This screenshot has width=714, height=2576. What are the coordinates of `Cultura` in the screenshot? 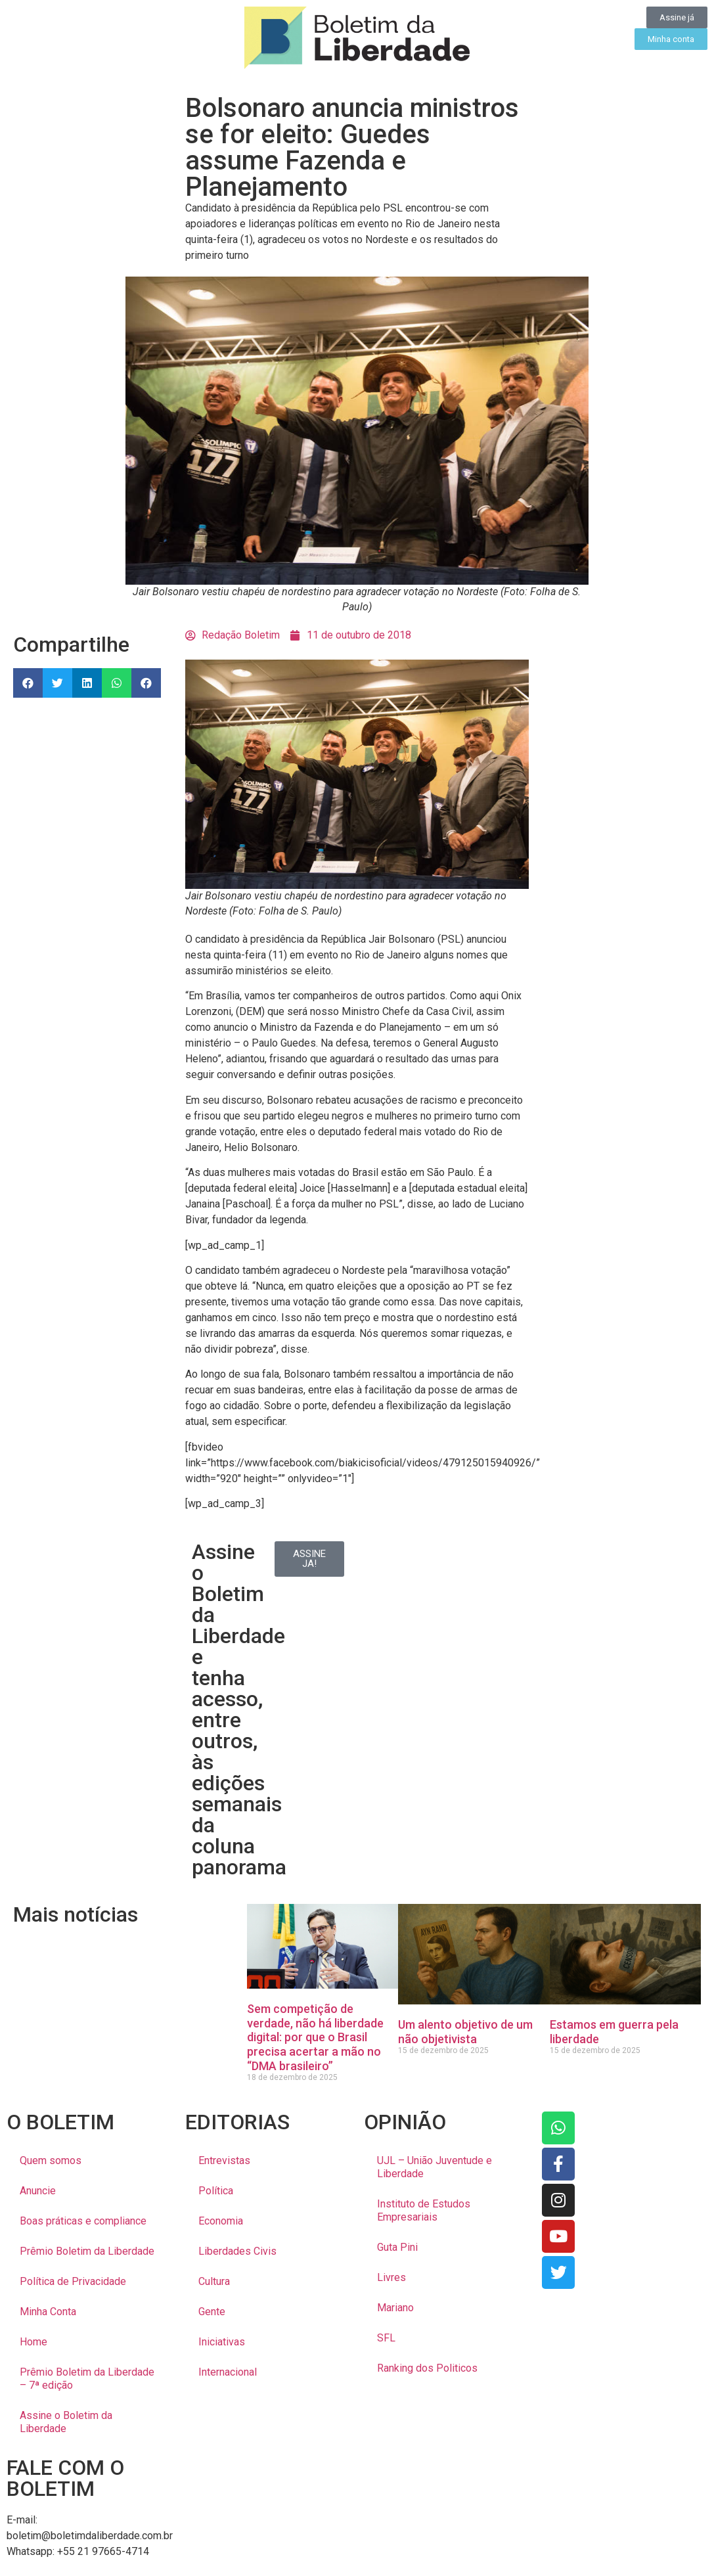 It's located at (214, 2281).